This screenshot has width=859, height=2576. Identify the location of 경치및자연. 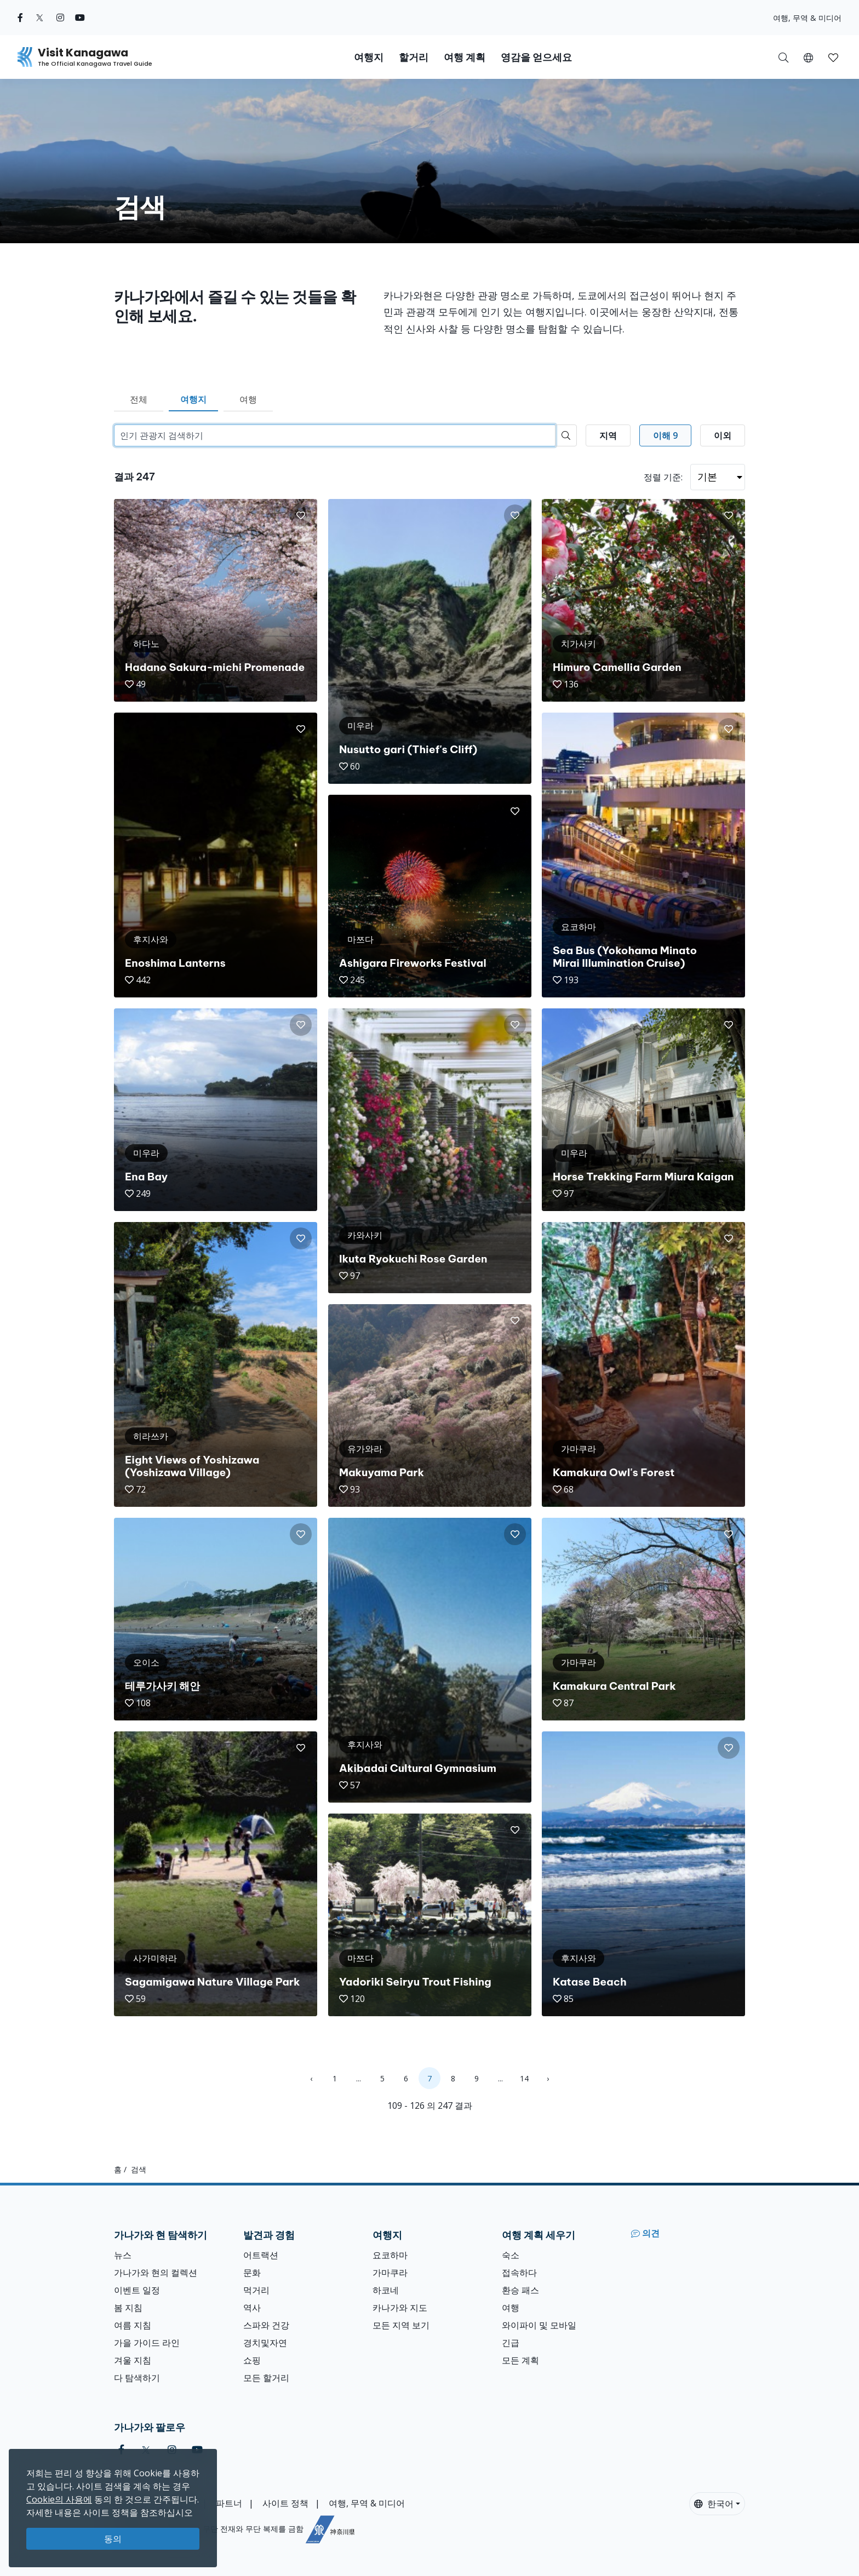
(265, 2343).